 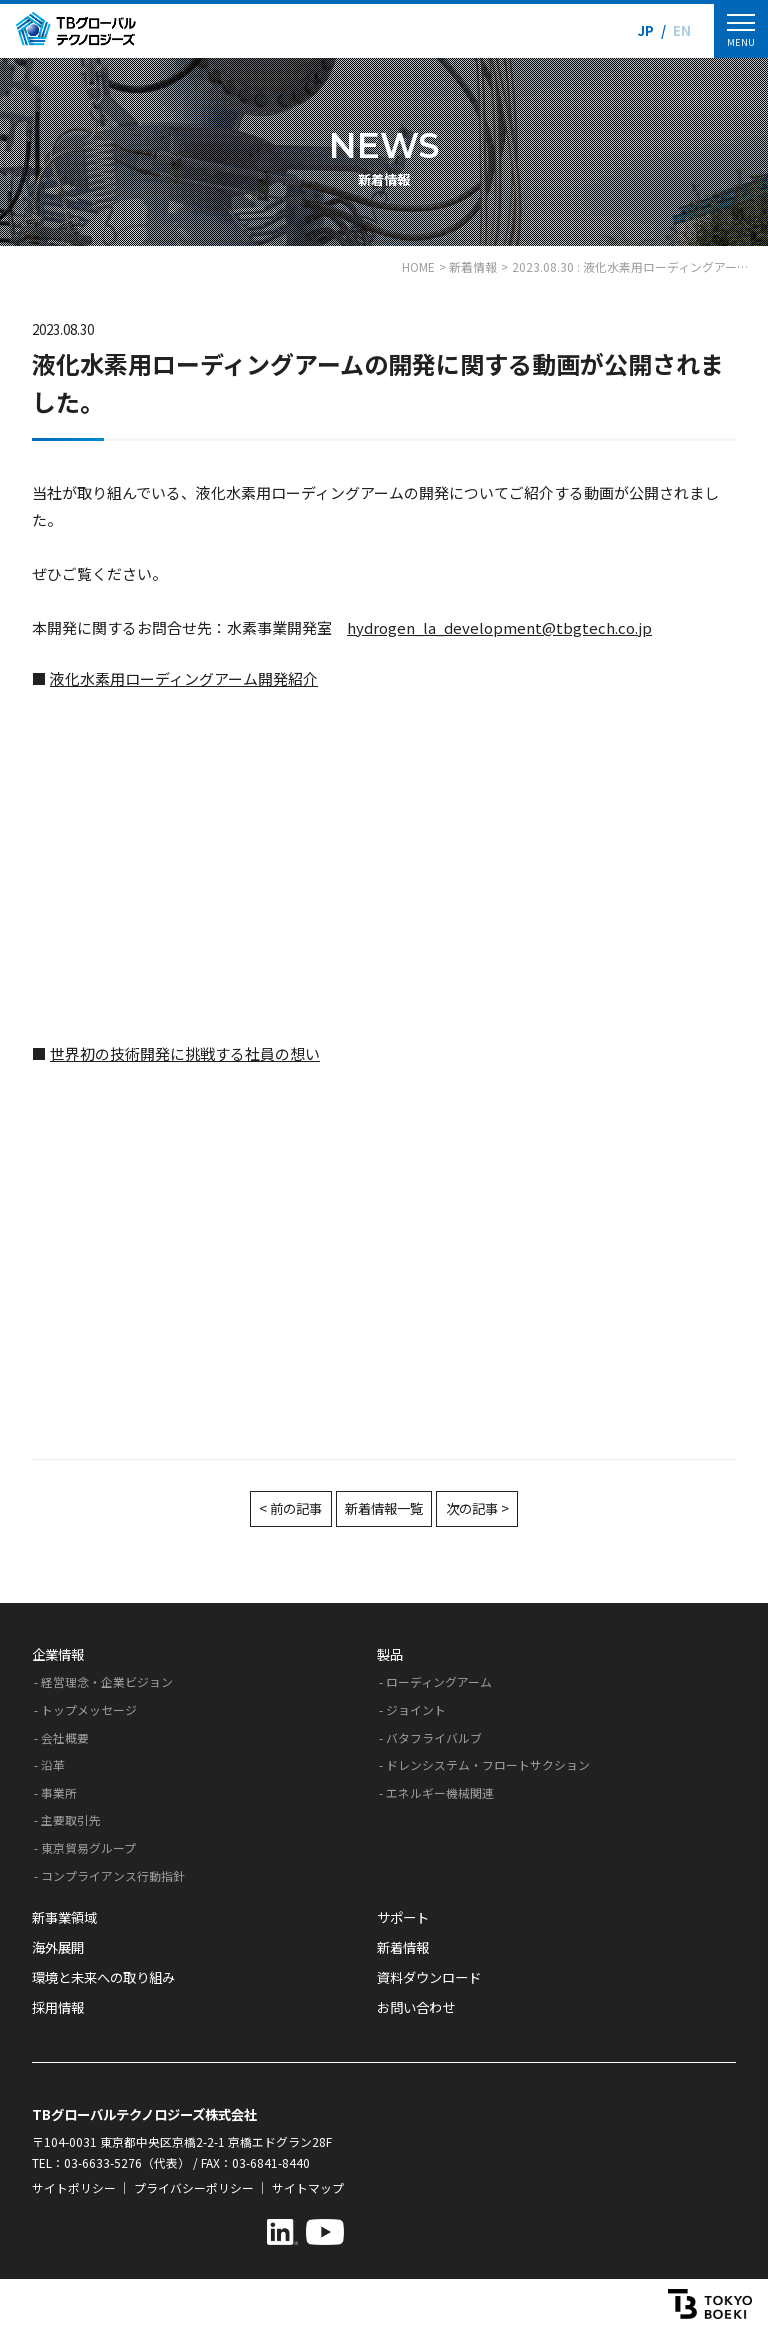 What do you see at coordinates (416, 2007) in the screenshot?
I see `お問い合わせ` at bounding box center [416, 2007].